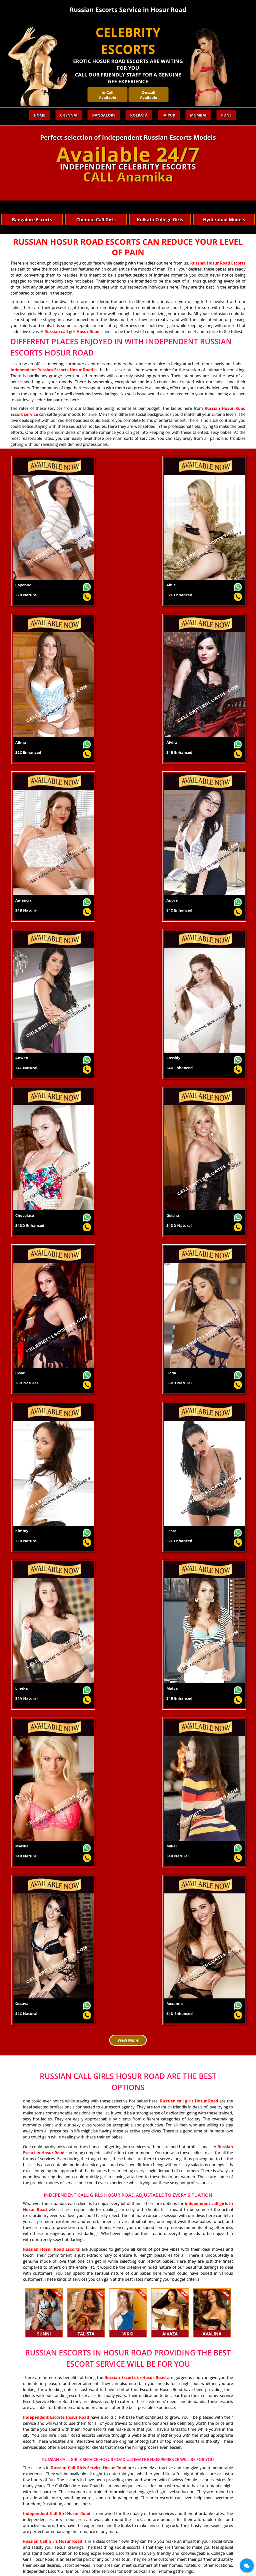 This screenshot has height=2576, width=256. I want to click on Anekal, so click(97, 2155).